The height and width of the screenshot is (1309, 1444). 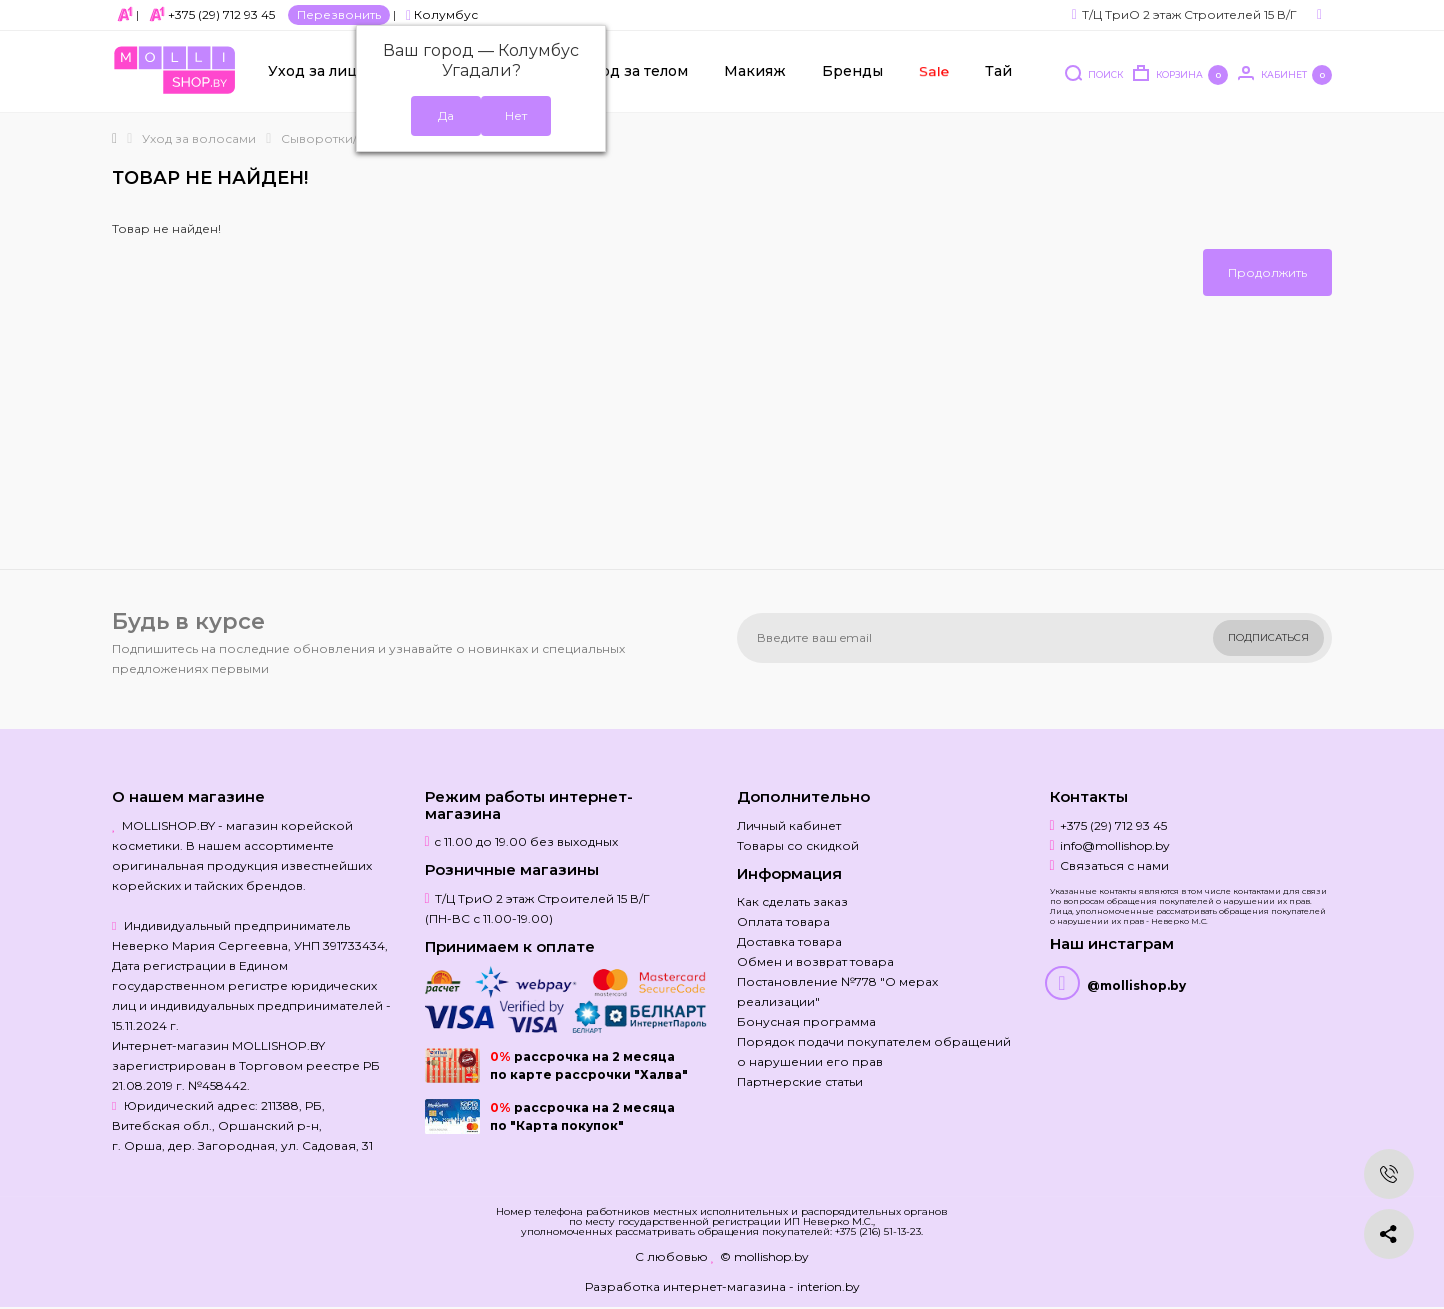 What do you see at coordinates (800, 1081) in the screenshot?
I see `Партнерские статьи` at bounding box center [800, 1081].